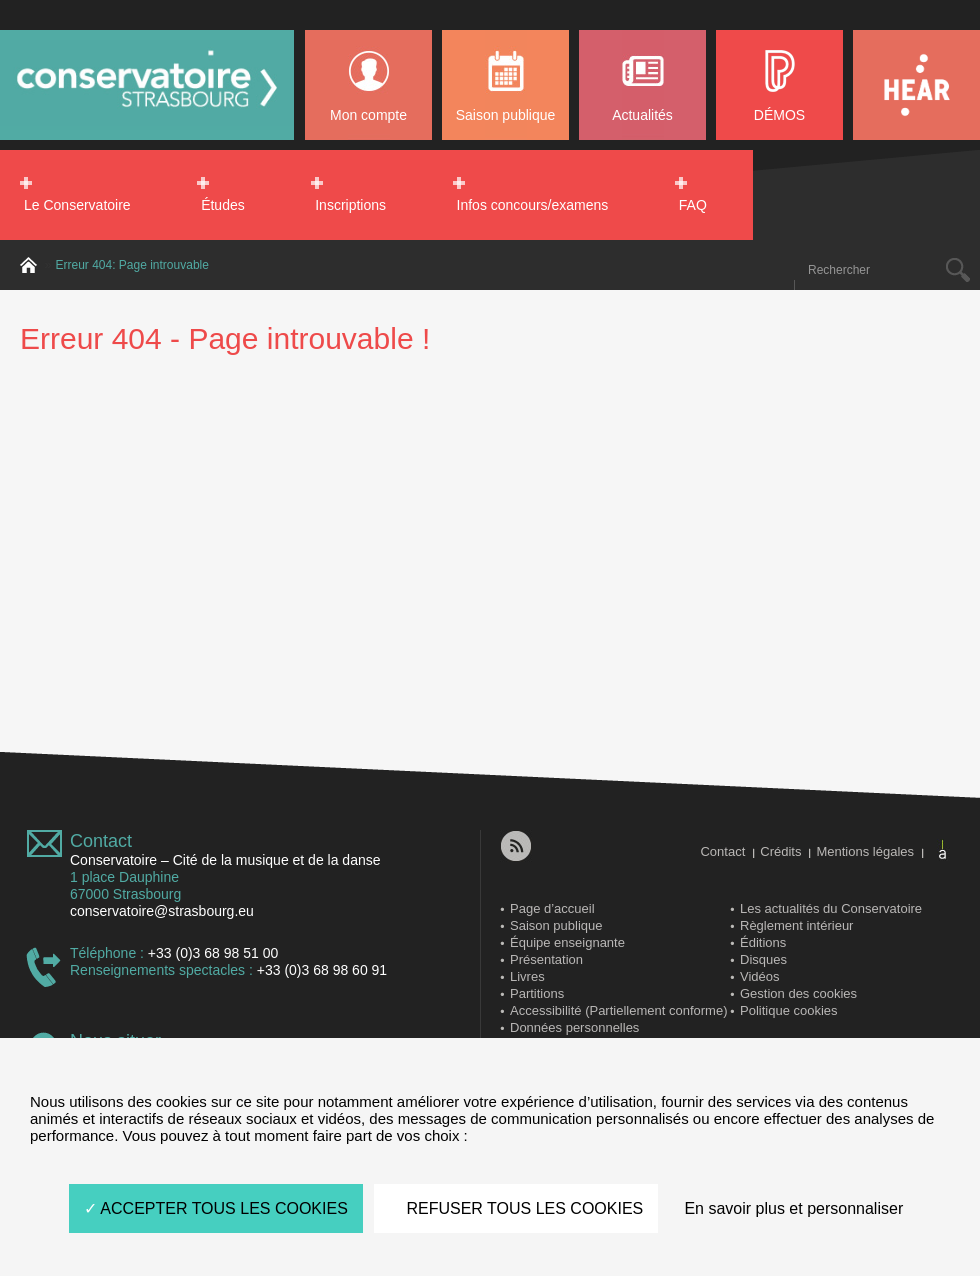  Describe the element at coordinates (567, 942) in the screenshot. I see `Équipe enseignante` at that location.